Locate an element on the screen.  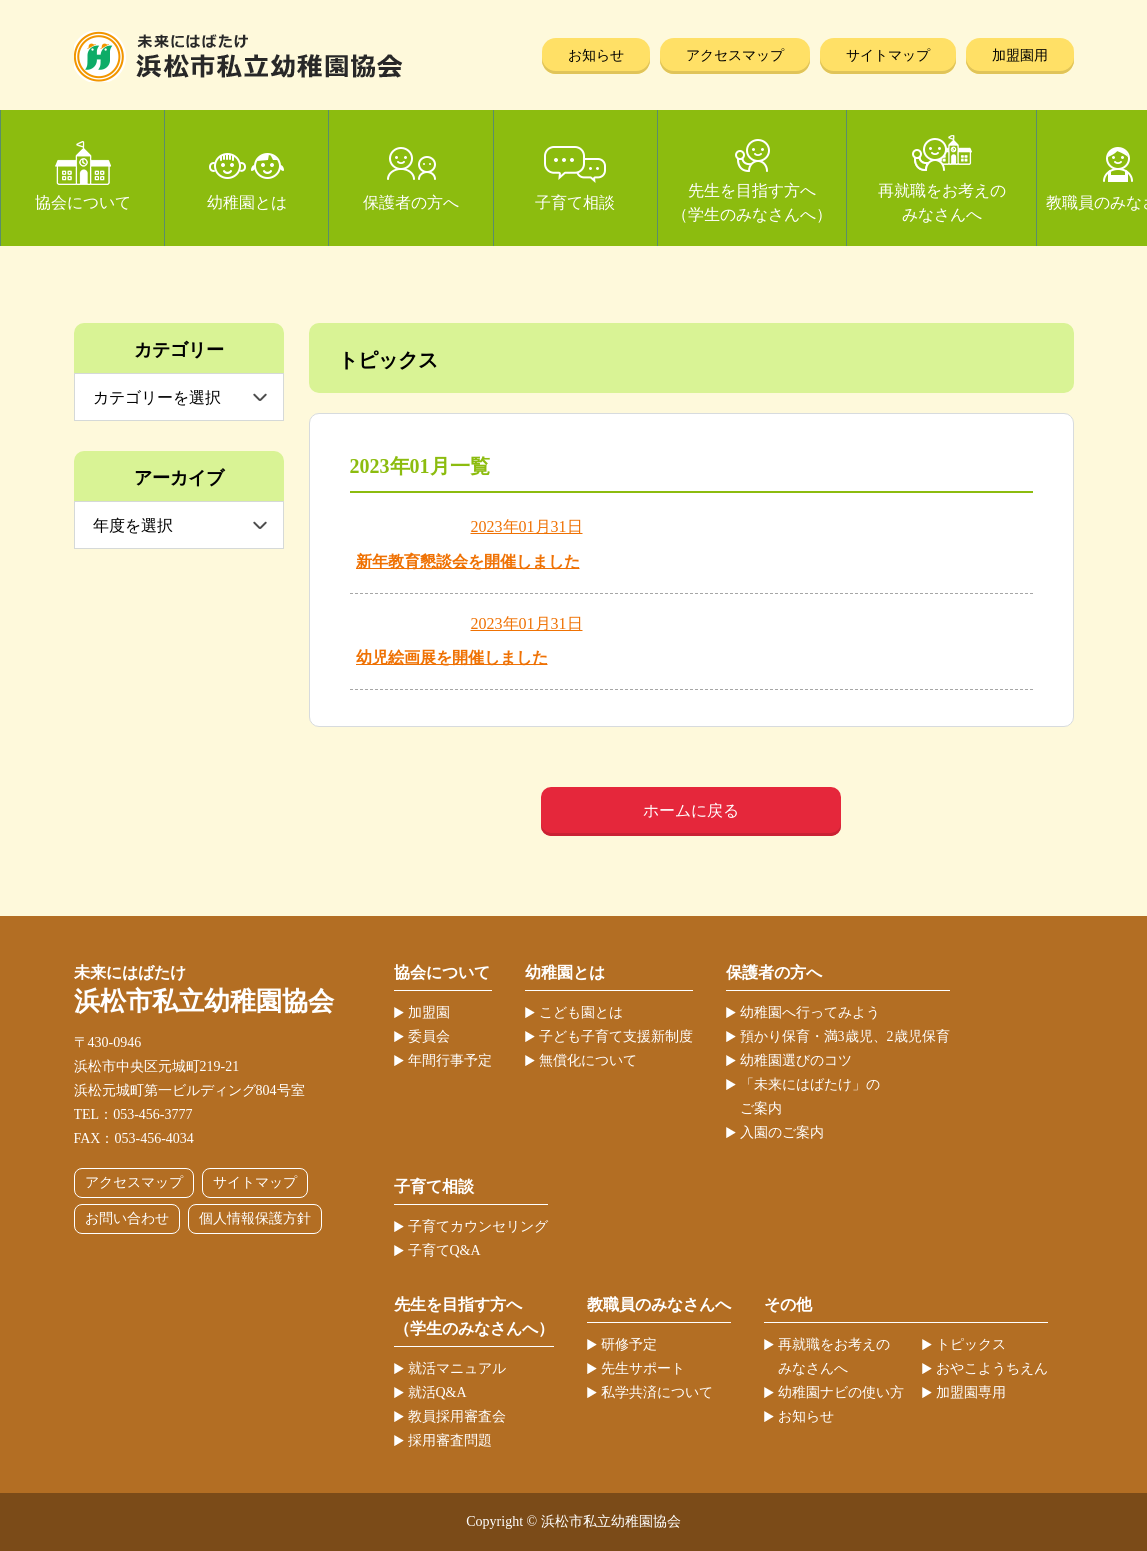
幼稚園へ行ってみよう is located at coordinates (810, 1012).